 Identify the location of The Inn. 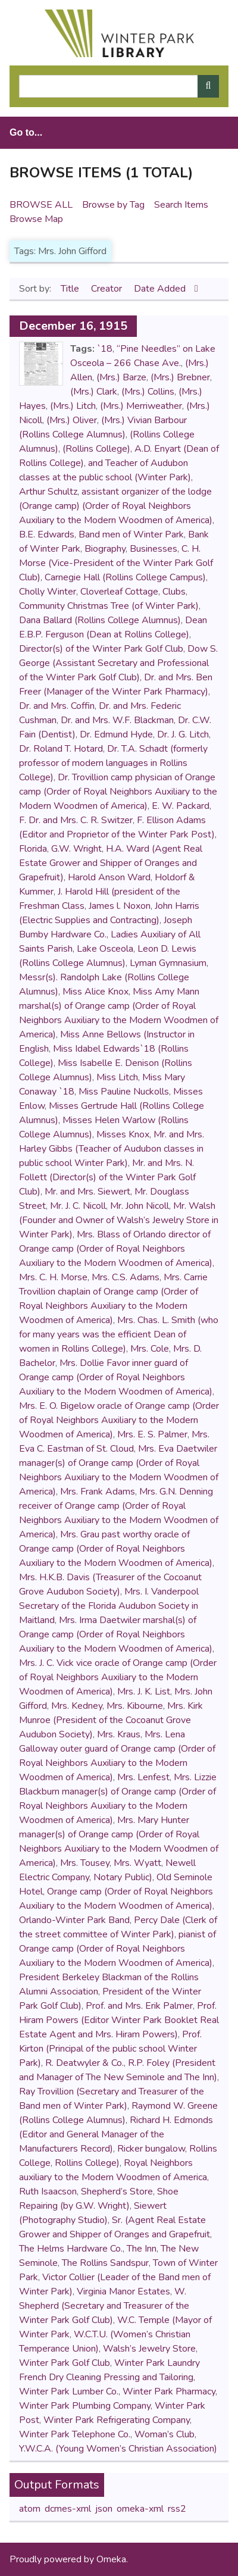
(141, 2248).